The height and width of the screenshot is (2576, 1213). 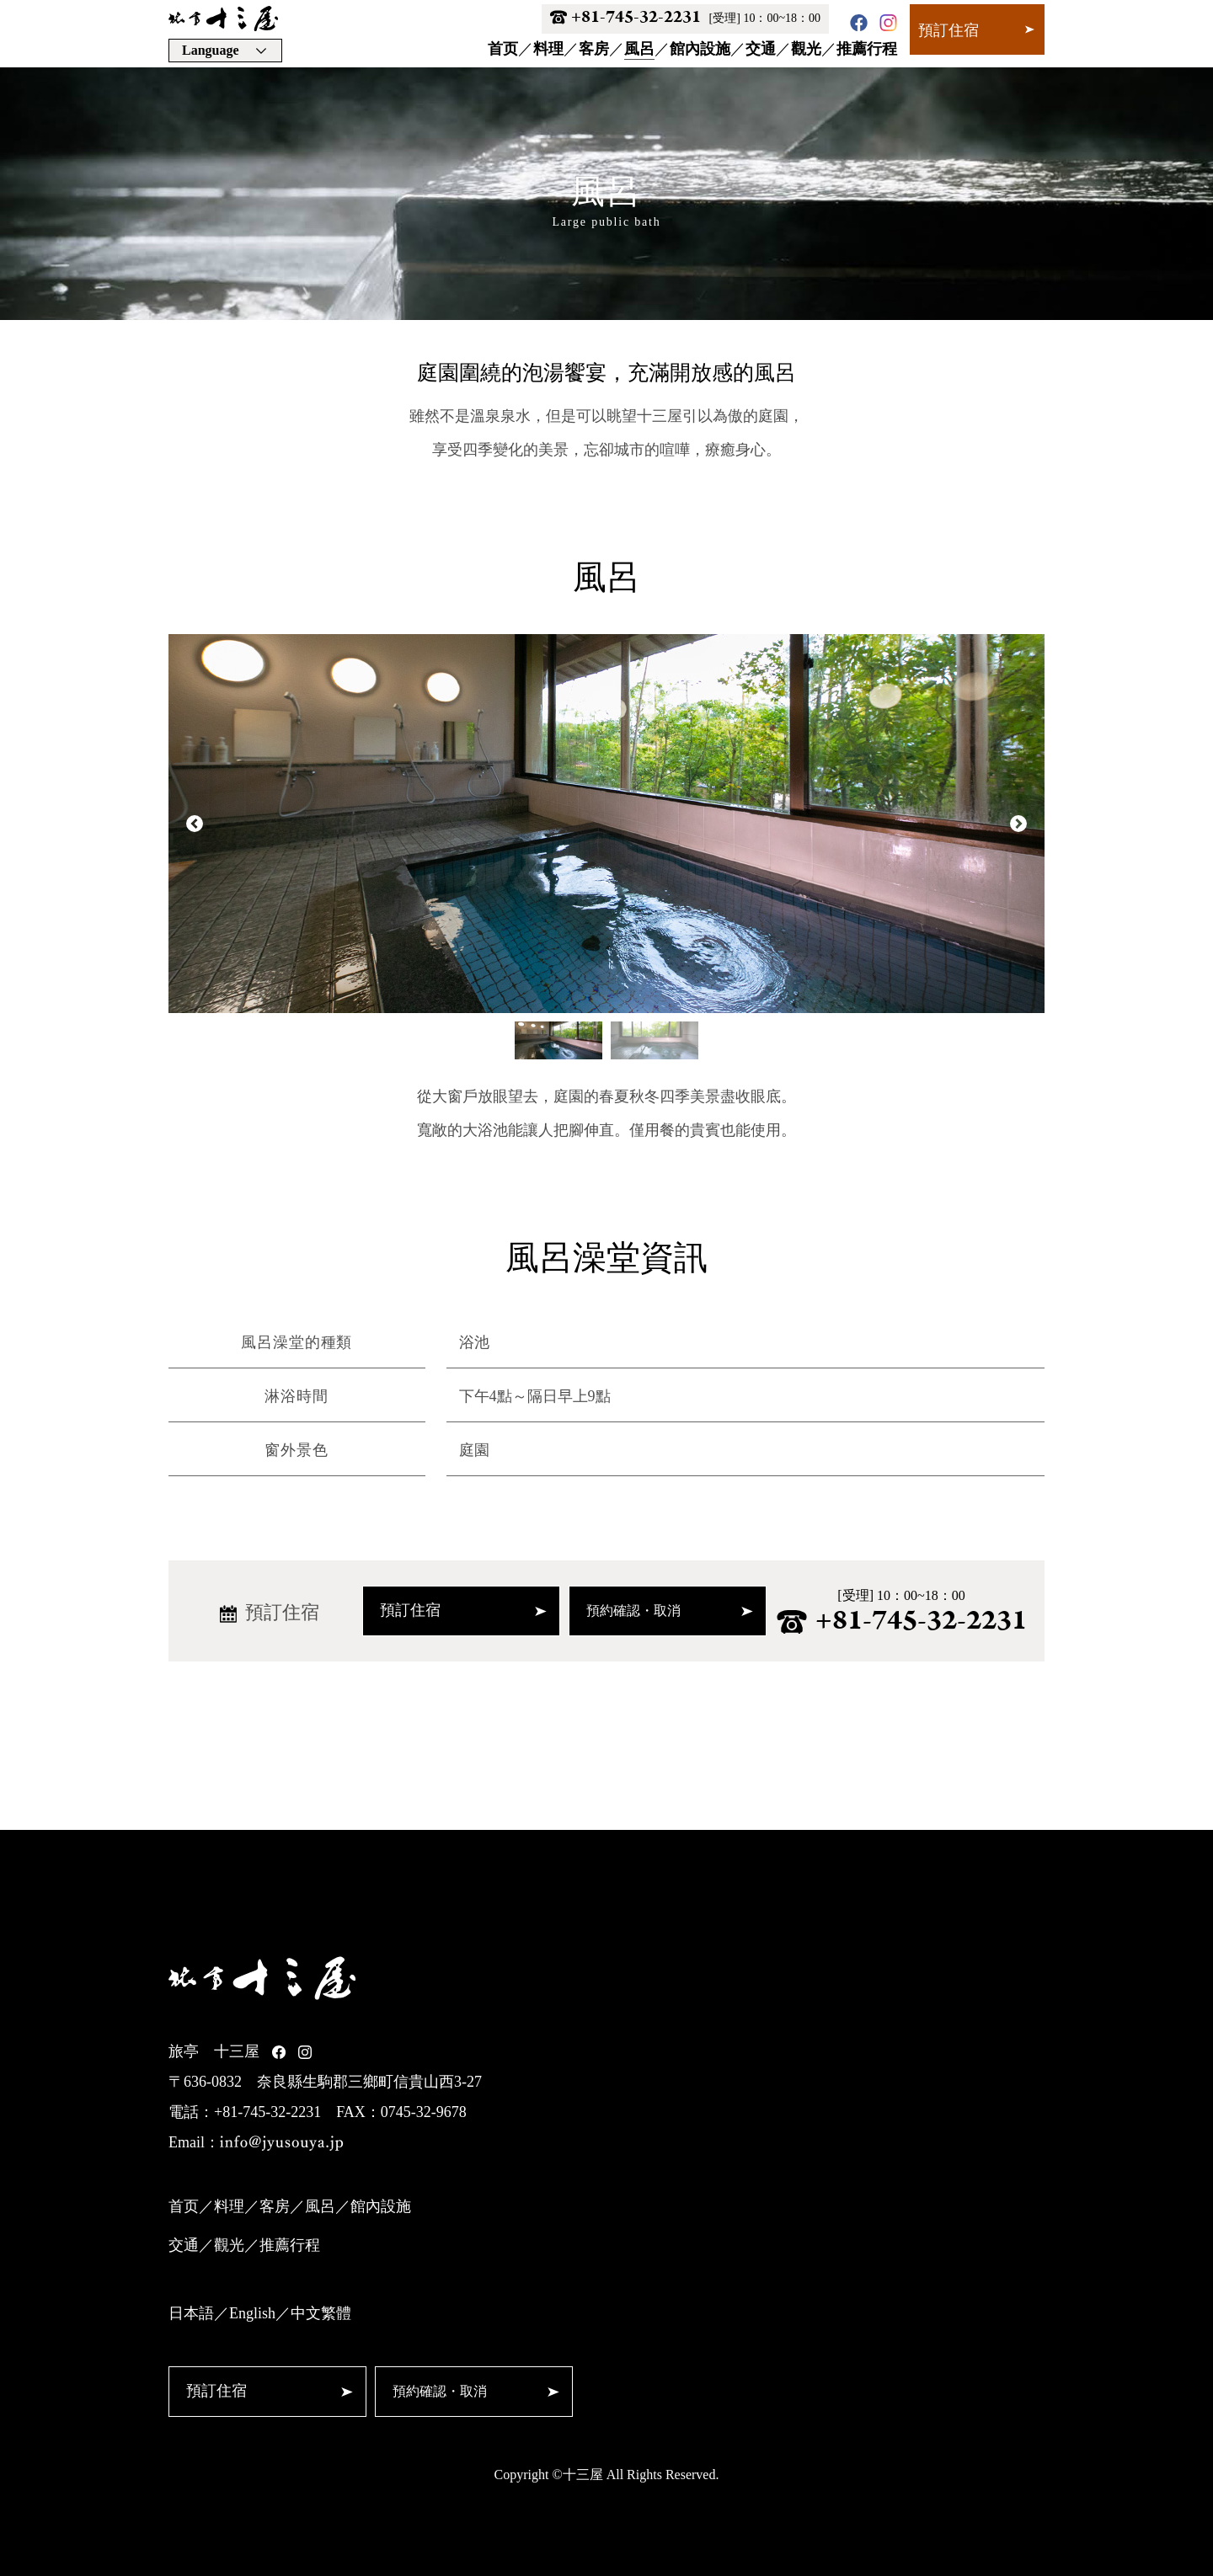 What do you see at coordinates (760, 48) in the screenshot?
I see `交通` at bounding box center [760, 48].